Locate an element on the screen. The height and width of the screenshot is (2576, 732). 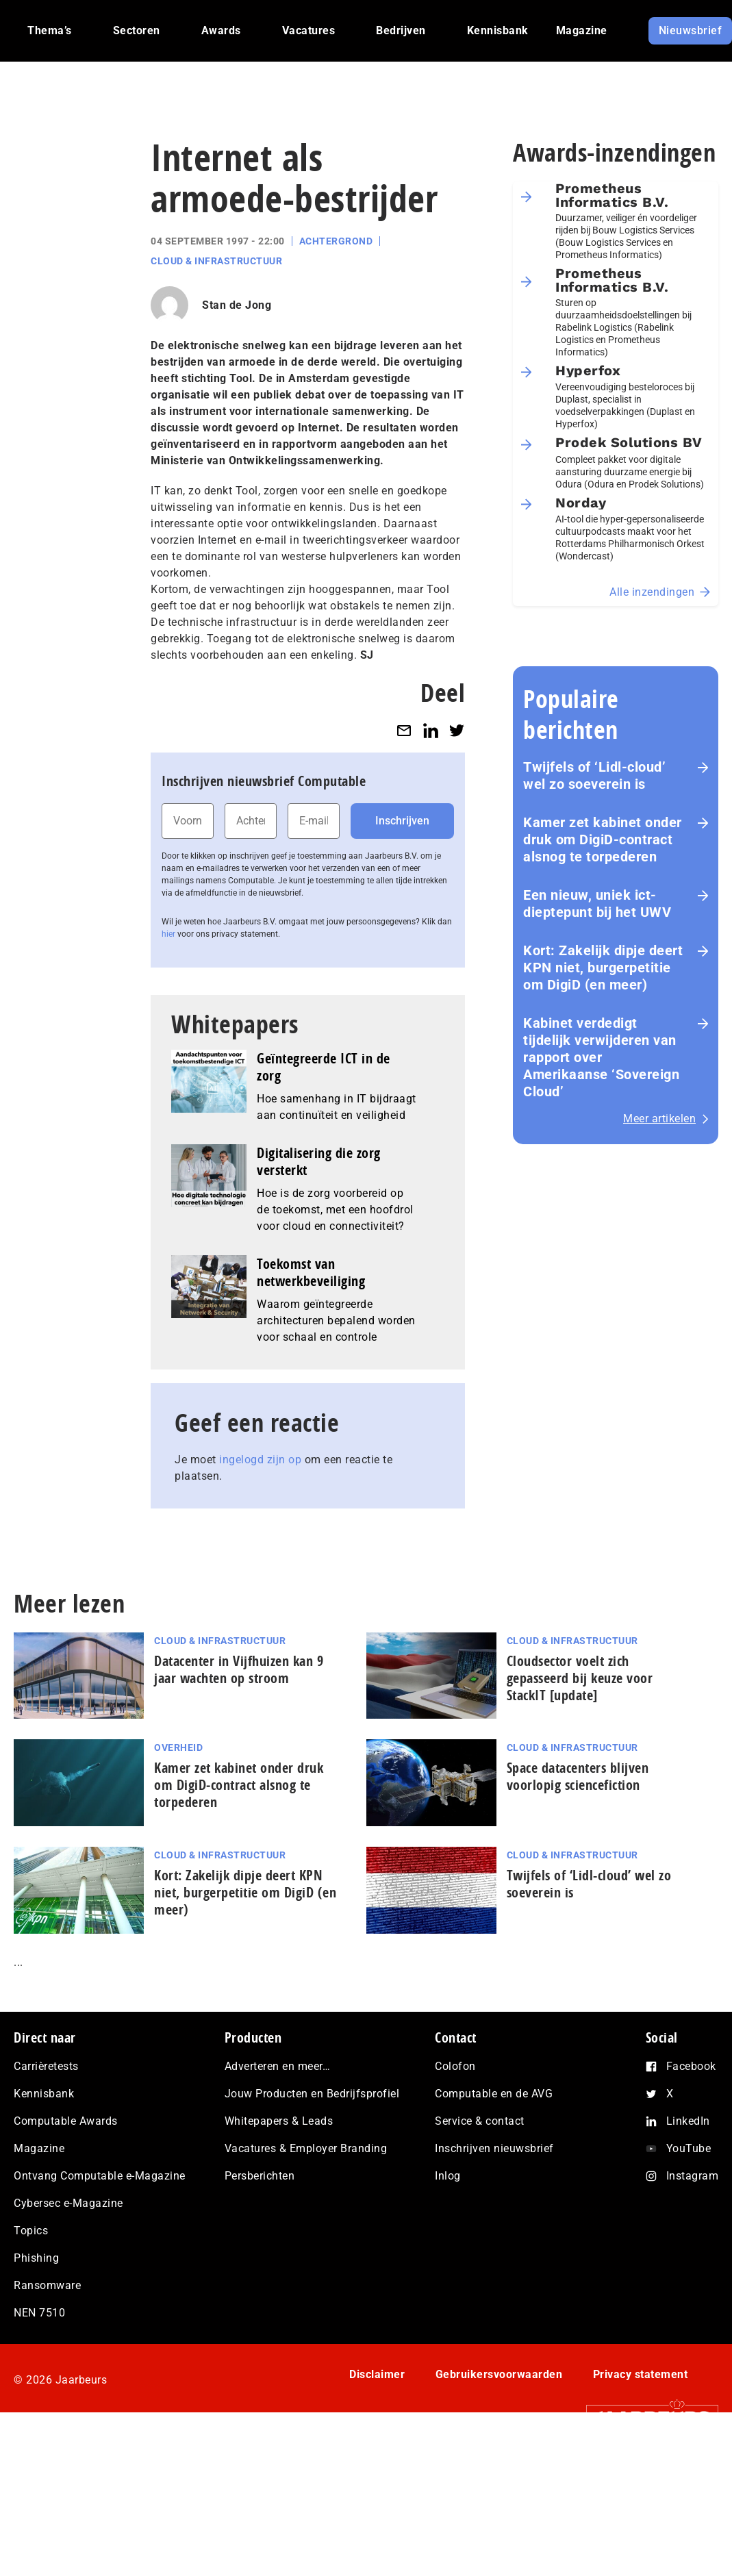
Cloud & Infrastructuur is located at coordinates (216, 260).